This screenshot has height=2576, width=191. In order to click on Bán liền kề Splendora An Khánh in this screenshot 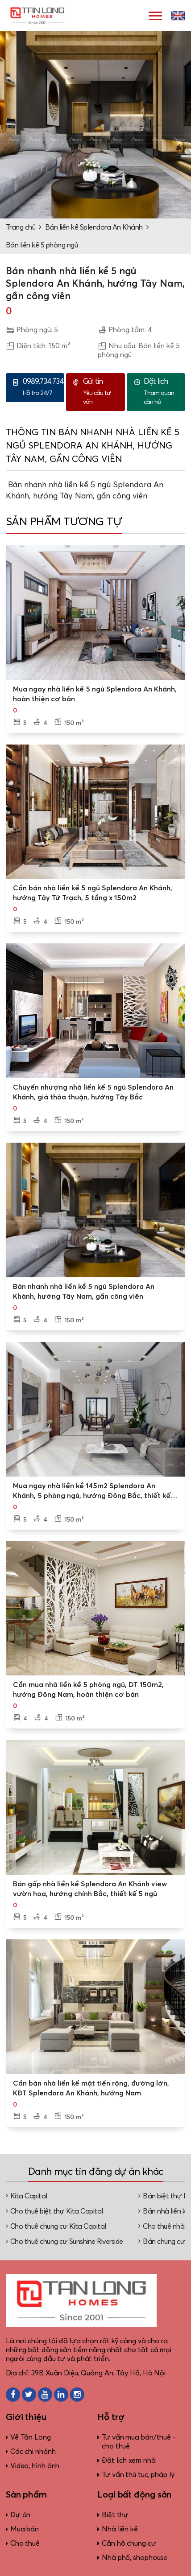, I will do `click(94, 227)`.